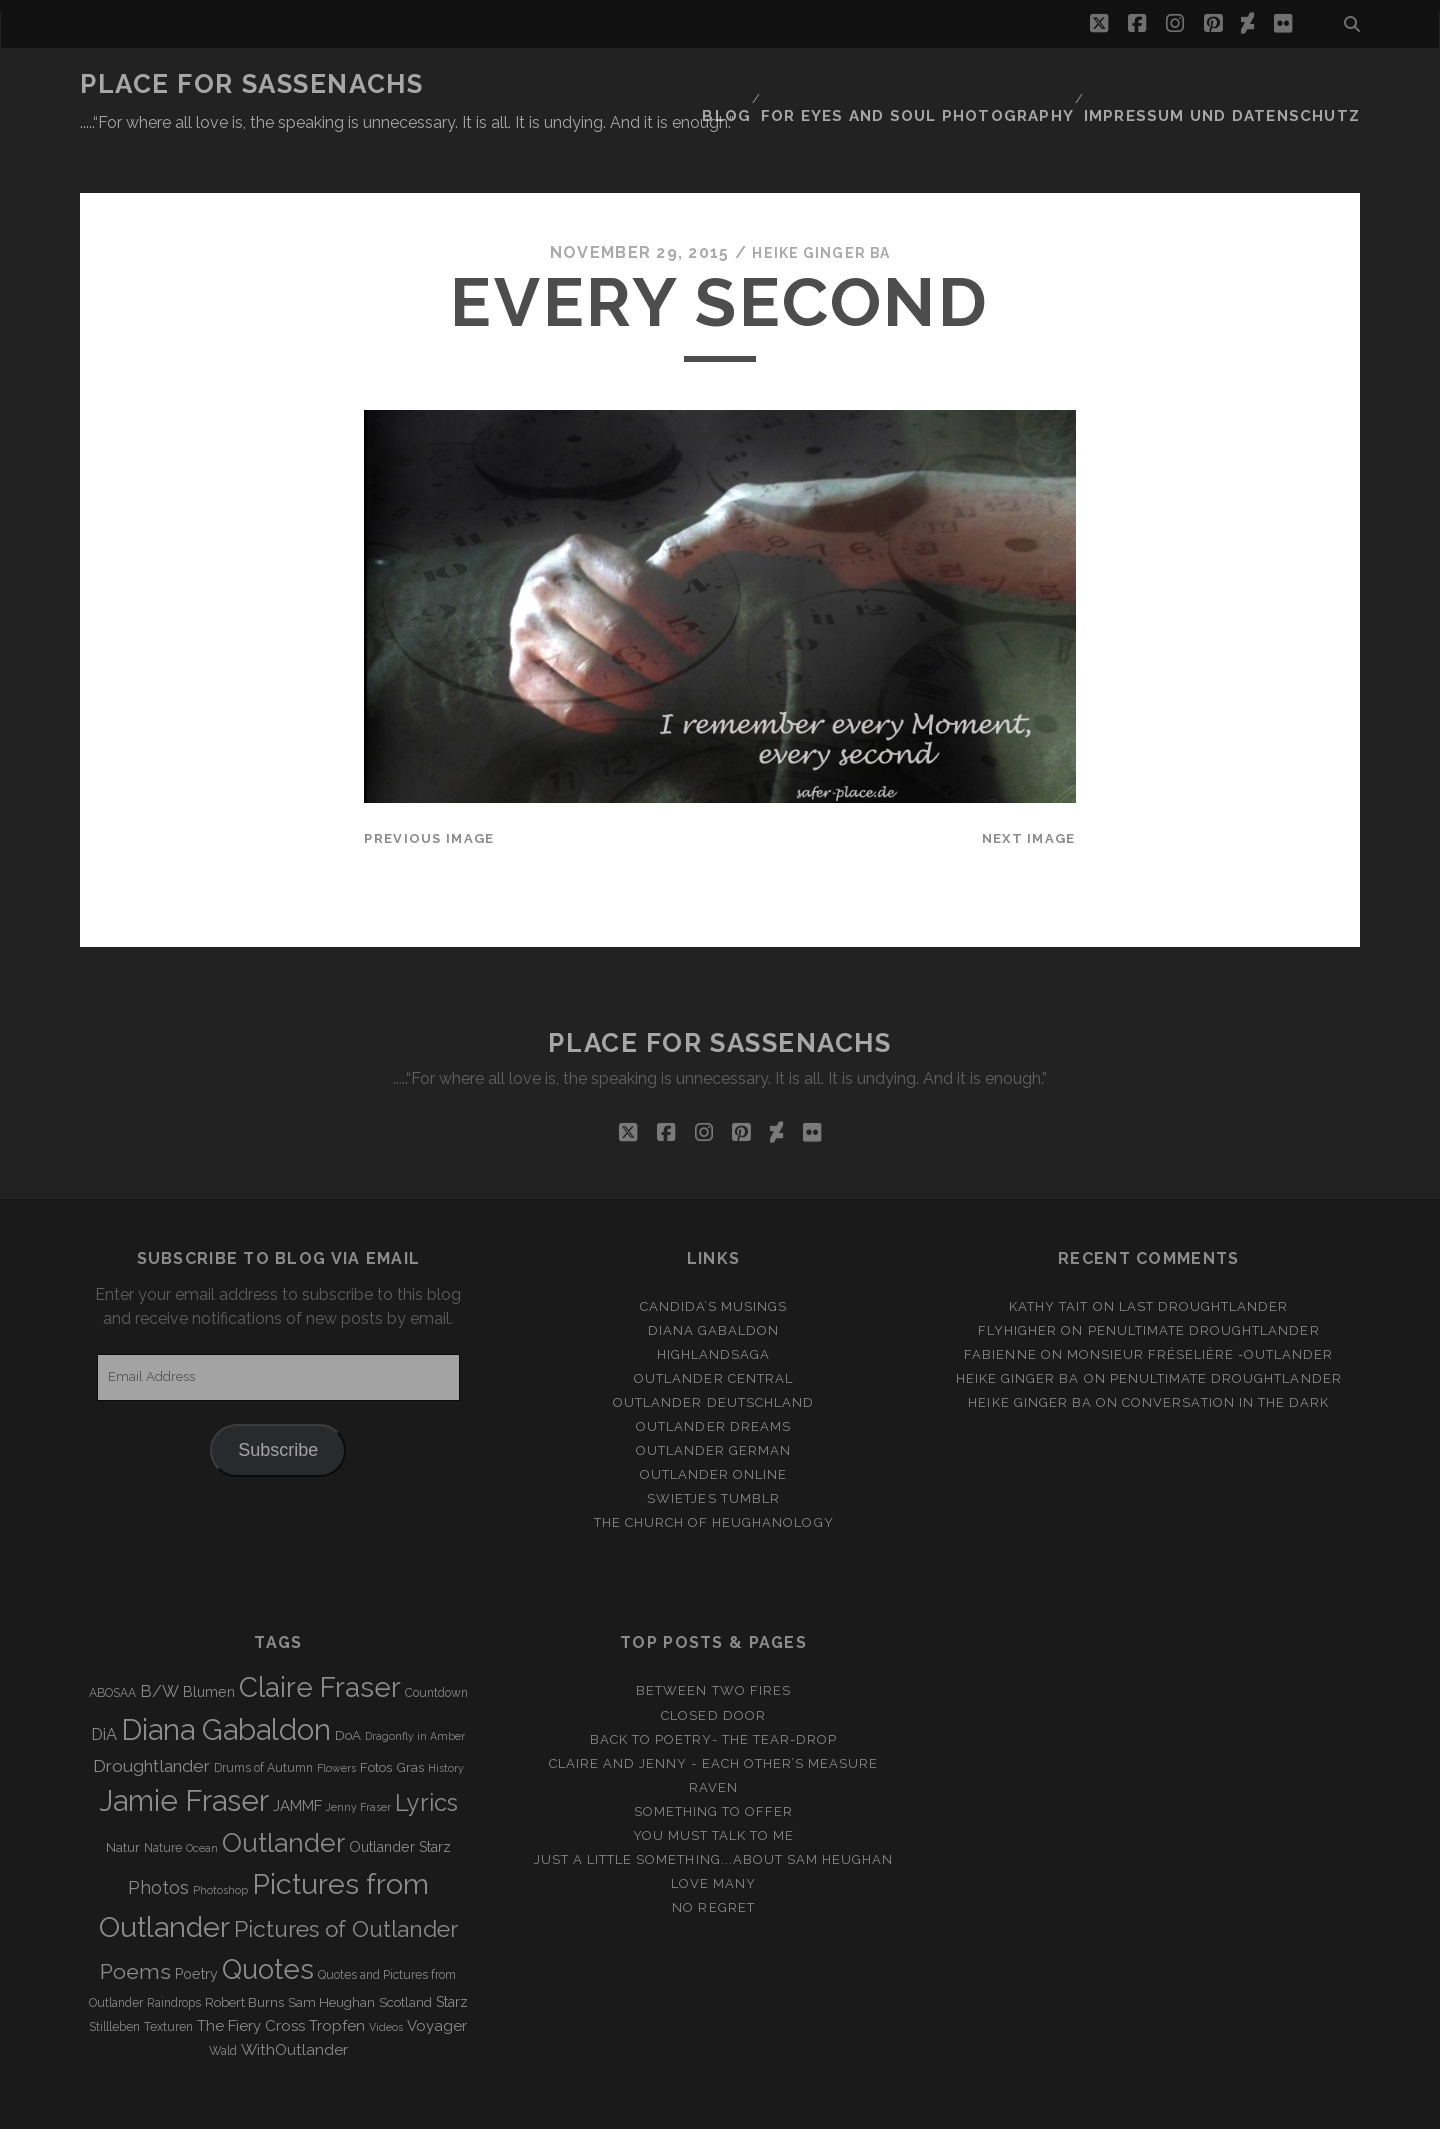 This screenshot has width=1440, height=2129. Describe the element at coordinates (196, 1925) in the screenshot. I see `Poetry [Poetry (5 items)]` at that location.